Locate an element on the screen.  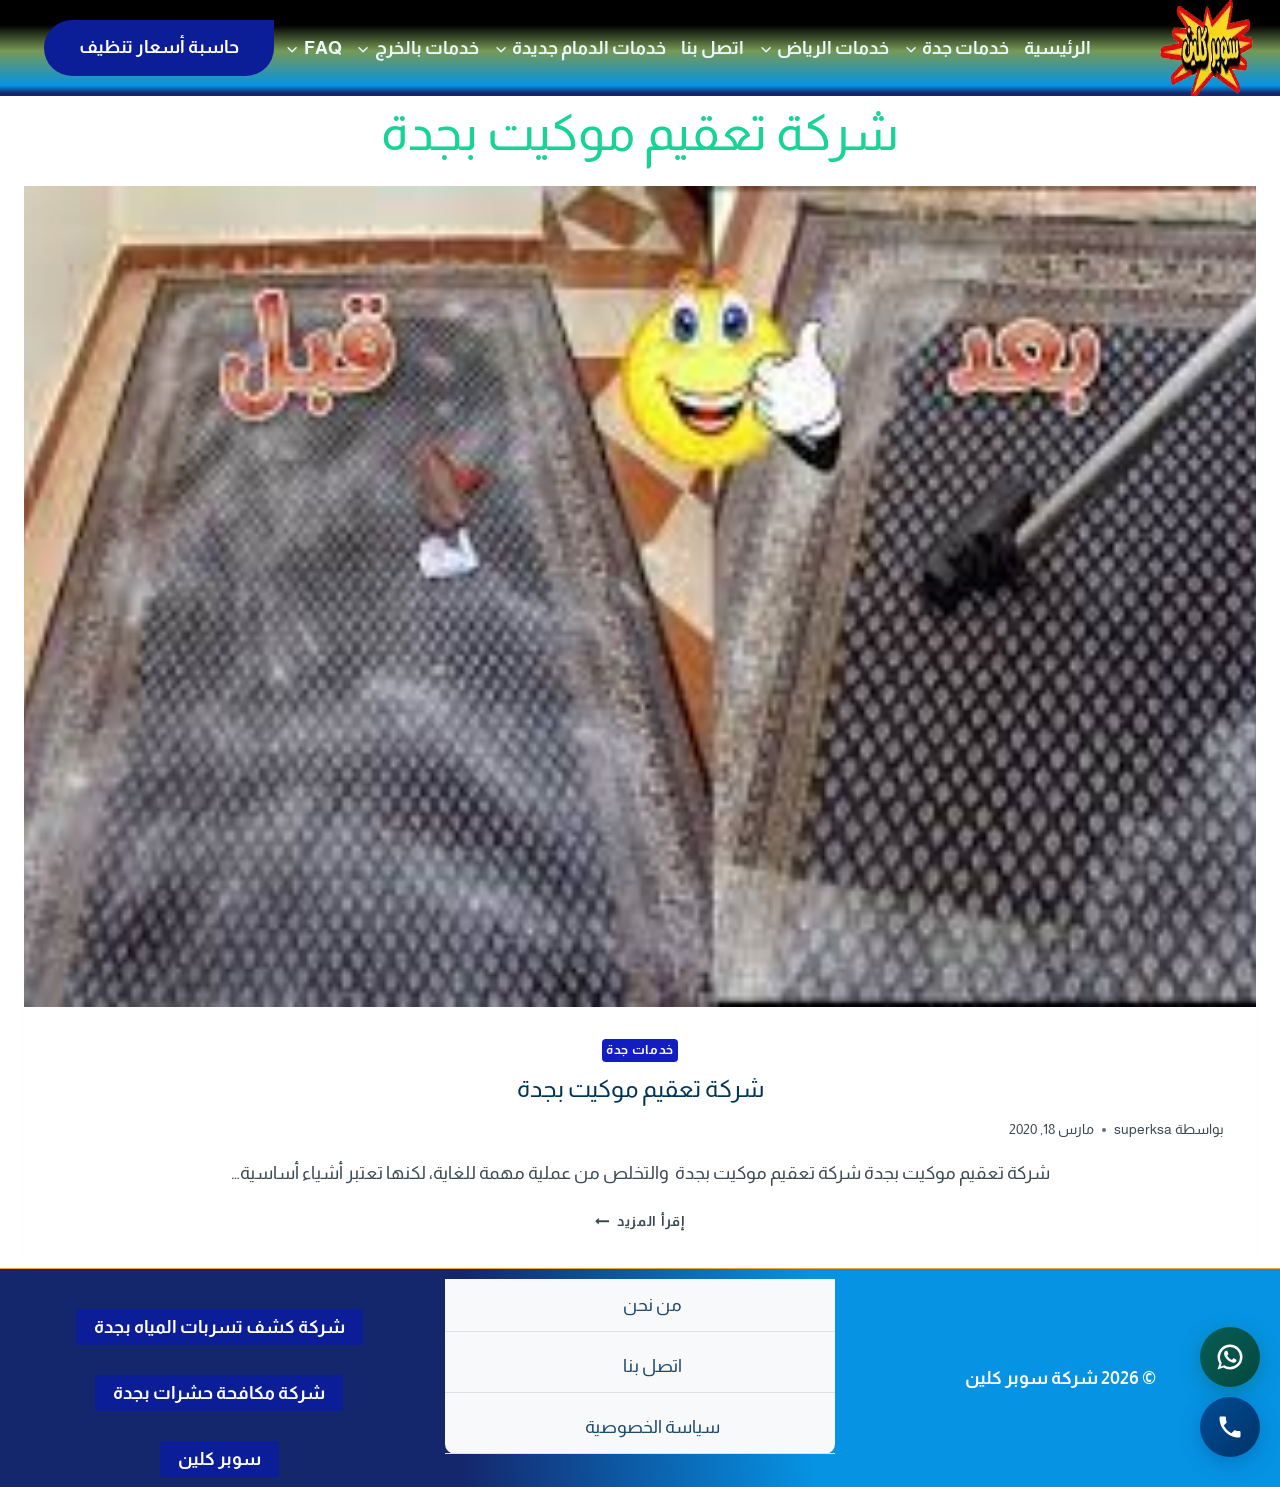
من نحن is located at coordinates (652, 1305).